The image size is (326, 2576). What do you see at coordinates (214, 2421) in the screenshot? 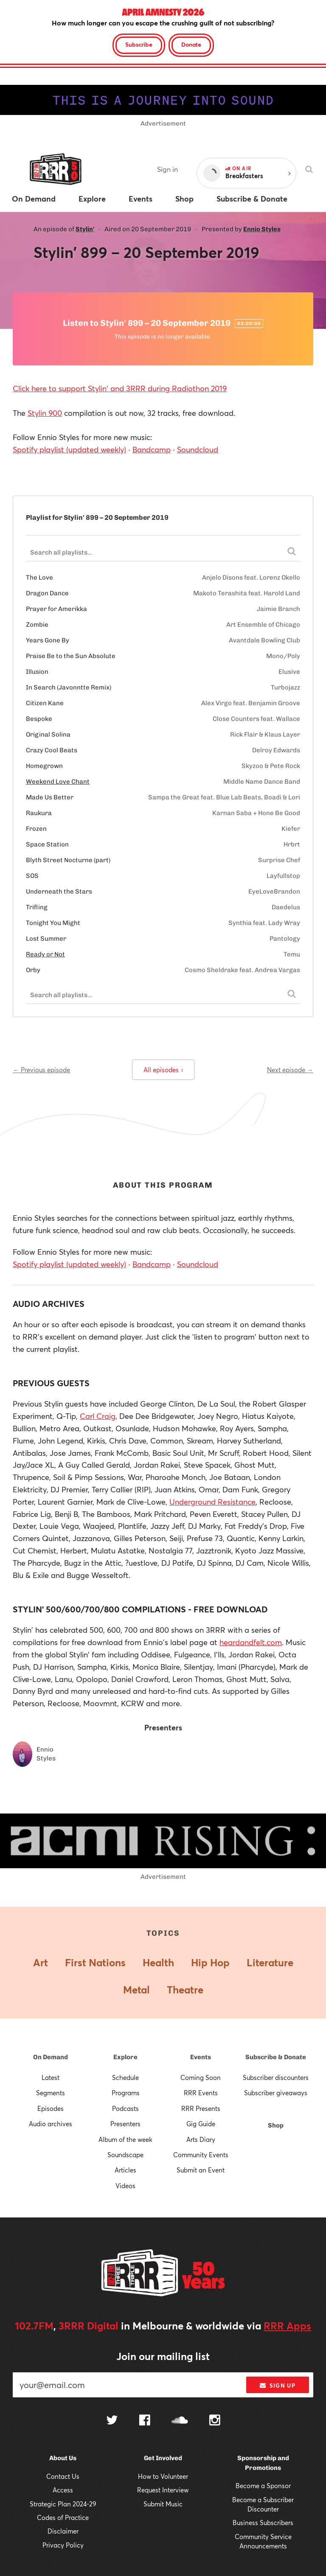
I see `[Follow us on Instagram]` at bounding box center [214, 2421].